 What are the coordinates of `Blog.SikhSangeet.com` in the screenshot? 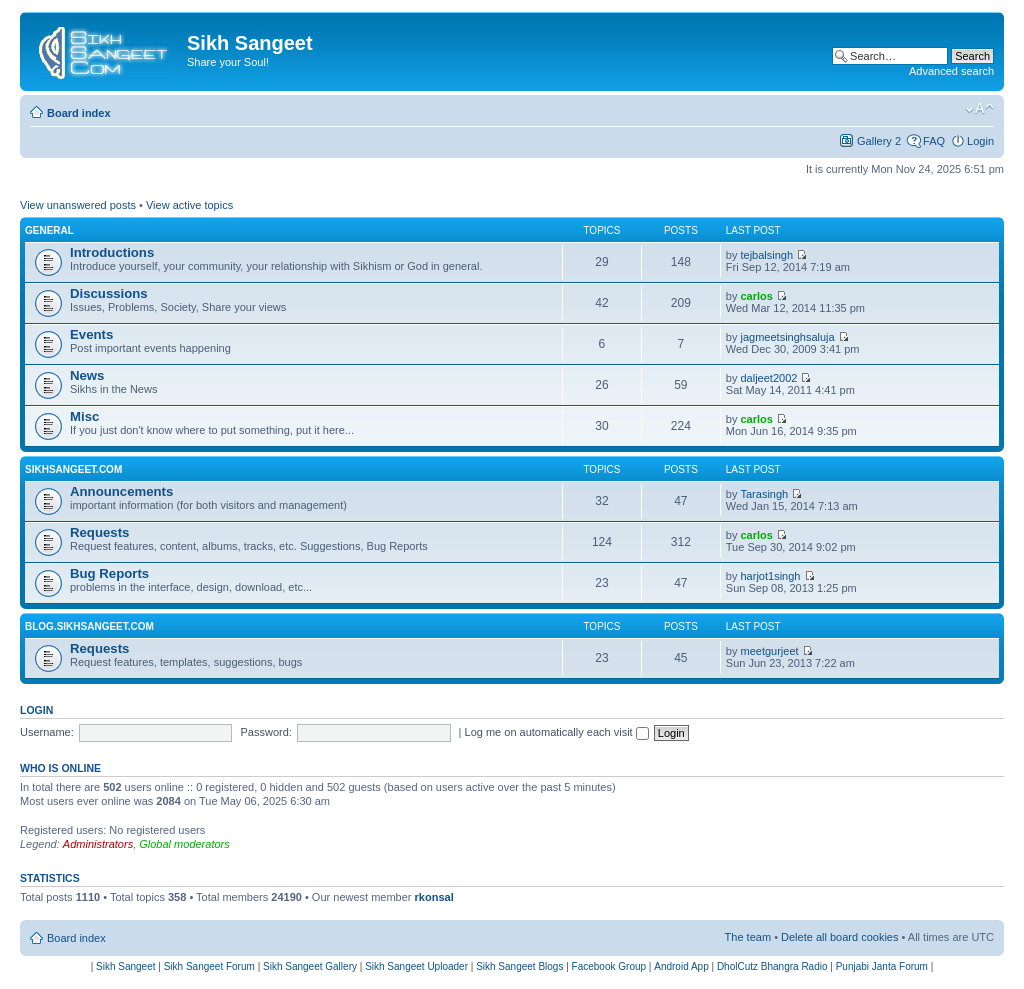 It's located at (89, 626).